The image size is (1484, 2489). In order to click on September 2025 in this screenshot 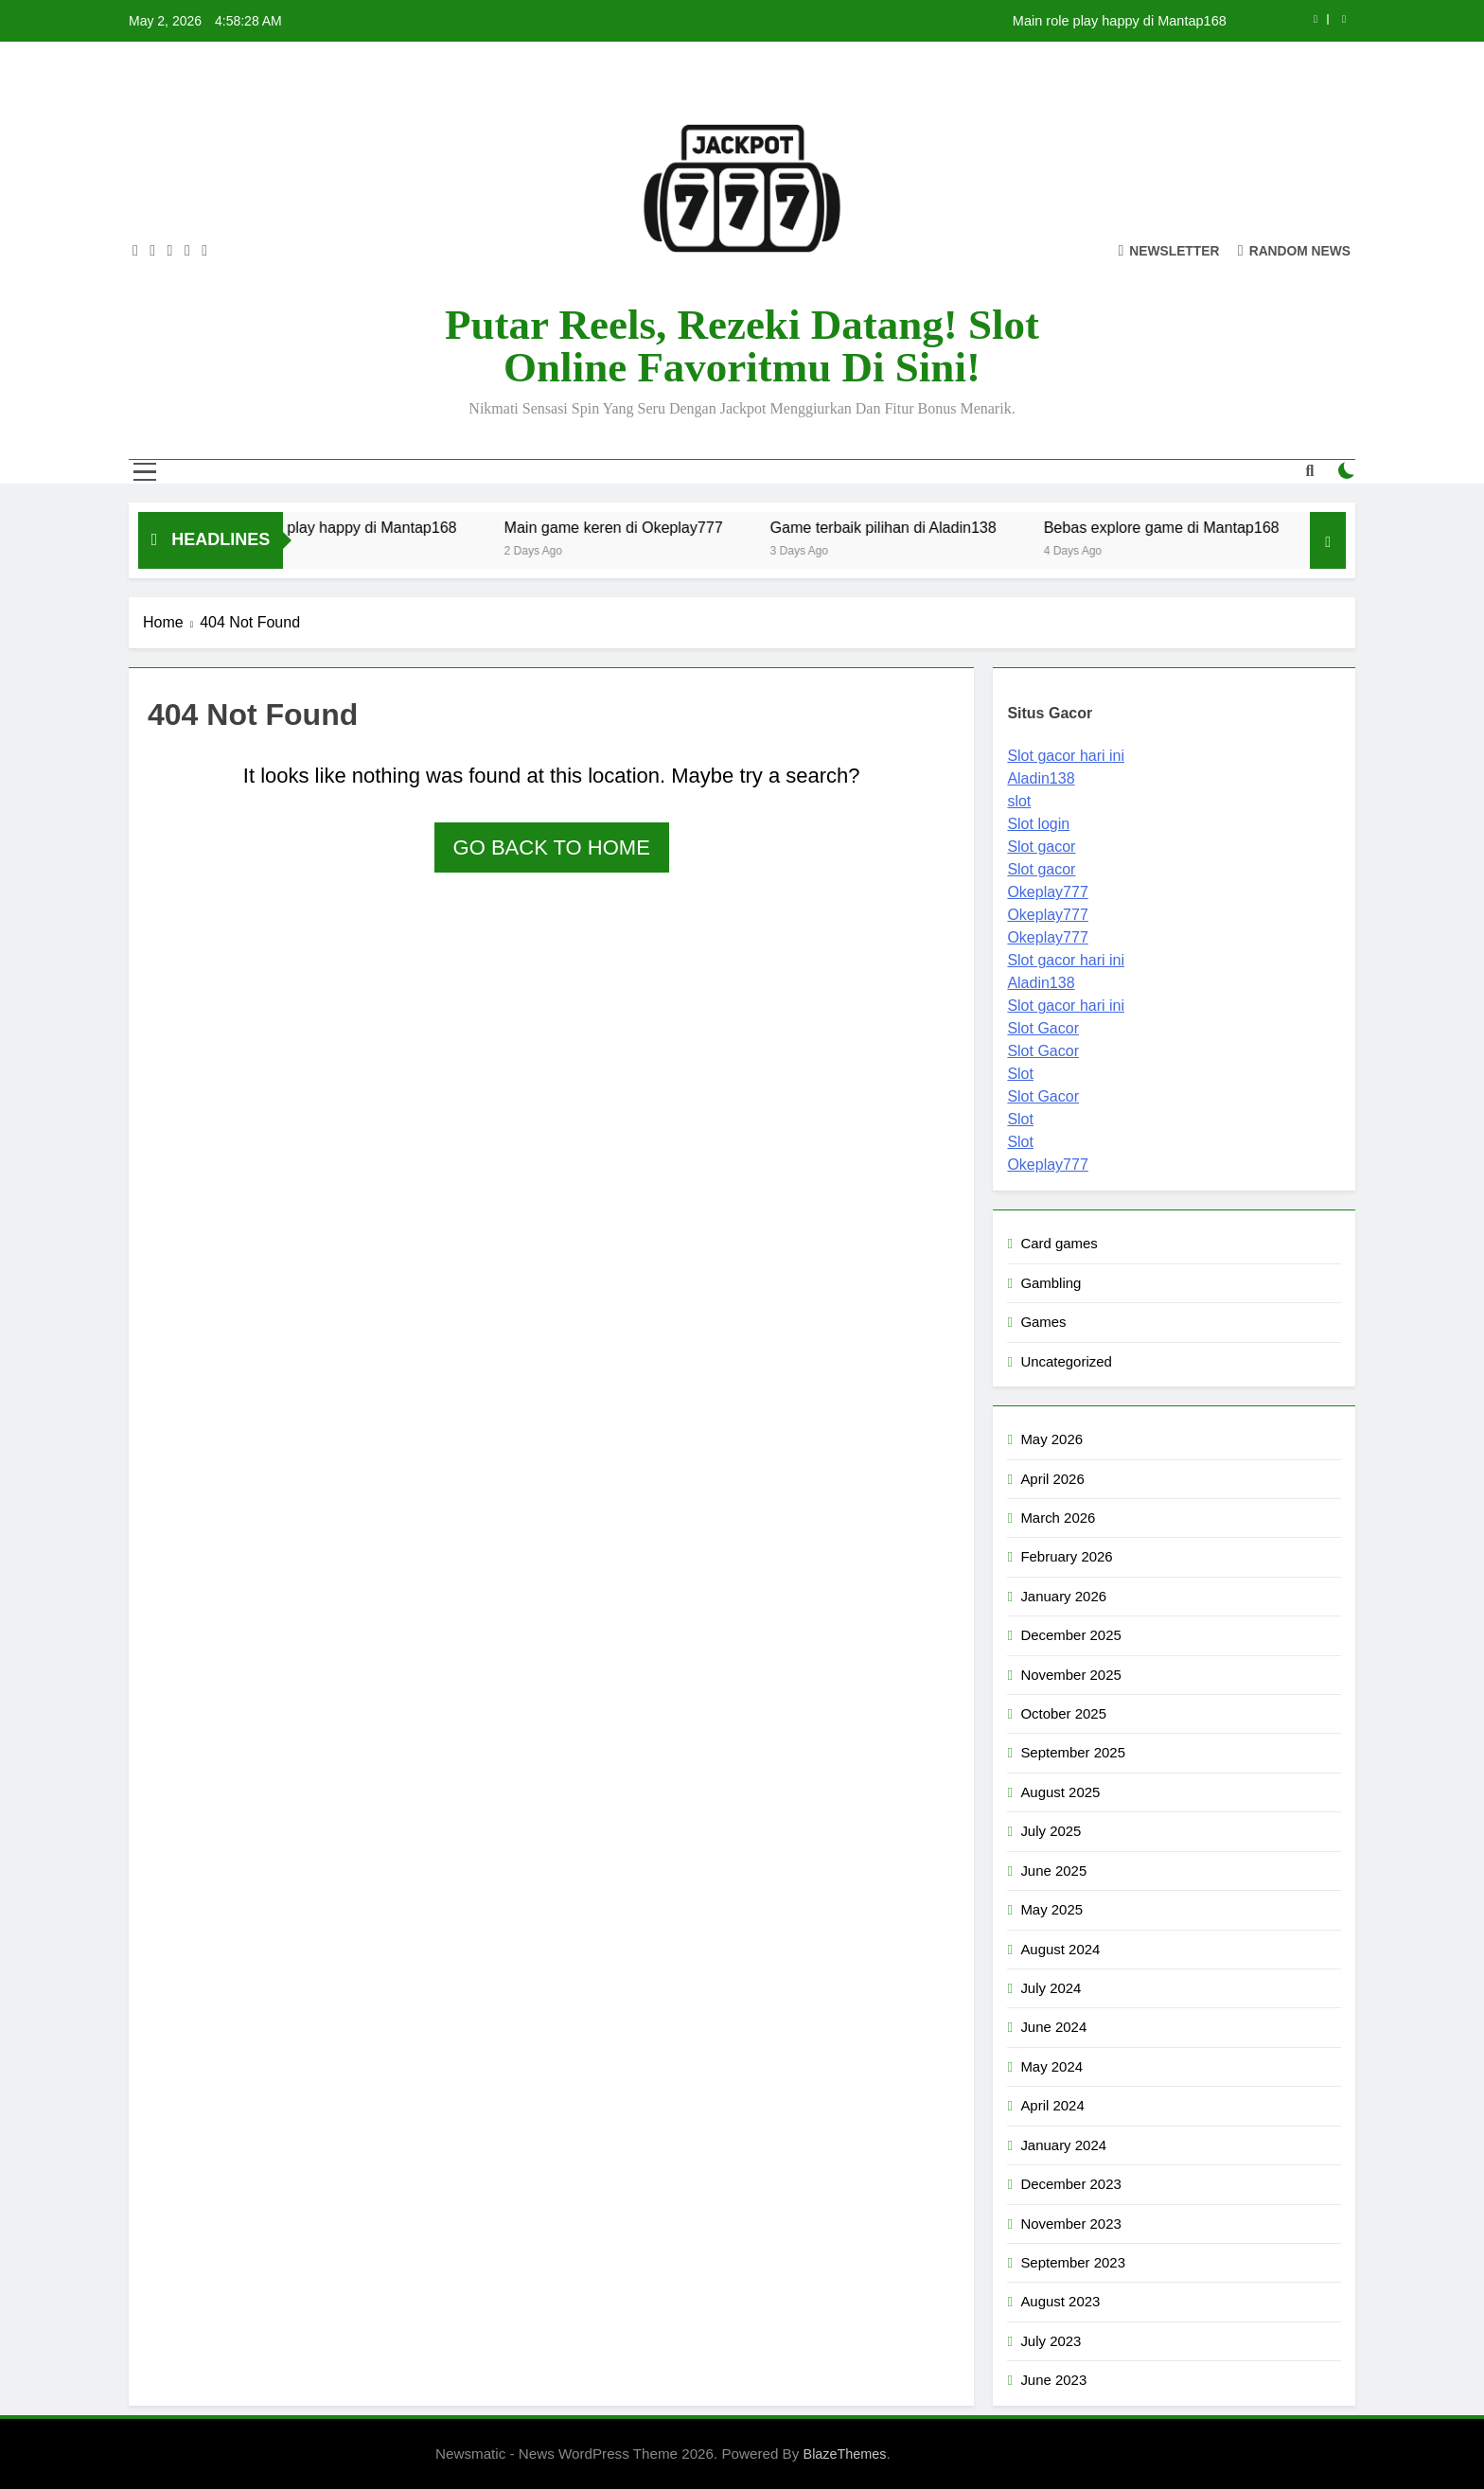, I will do `click(1072, 1752)`.